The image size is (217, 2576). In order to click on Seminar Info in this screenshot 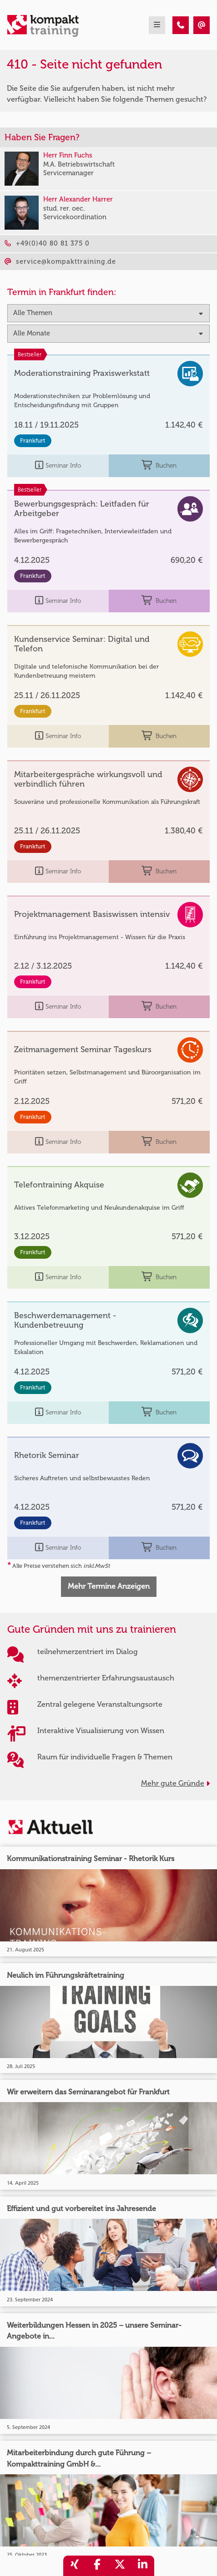, I will do `click(58, 465)`.